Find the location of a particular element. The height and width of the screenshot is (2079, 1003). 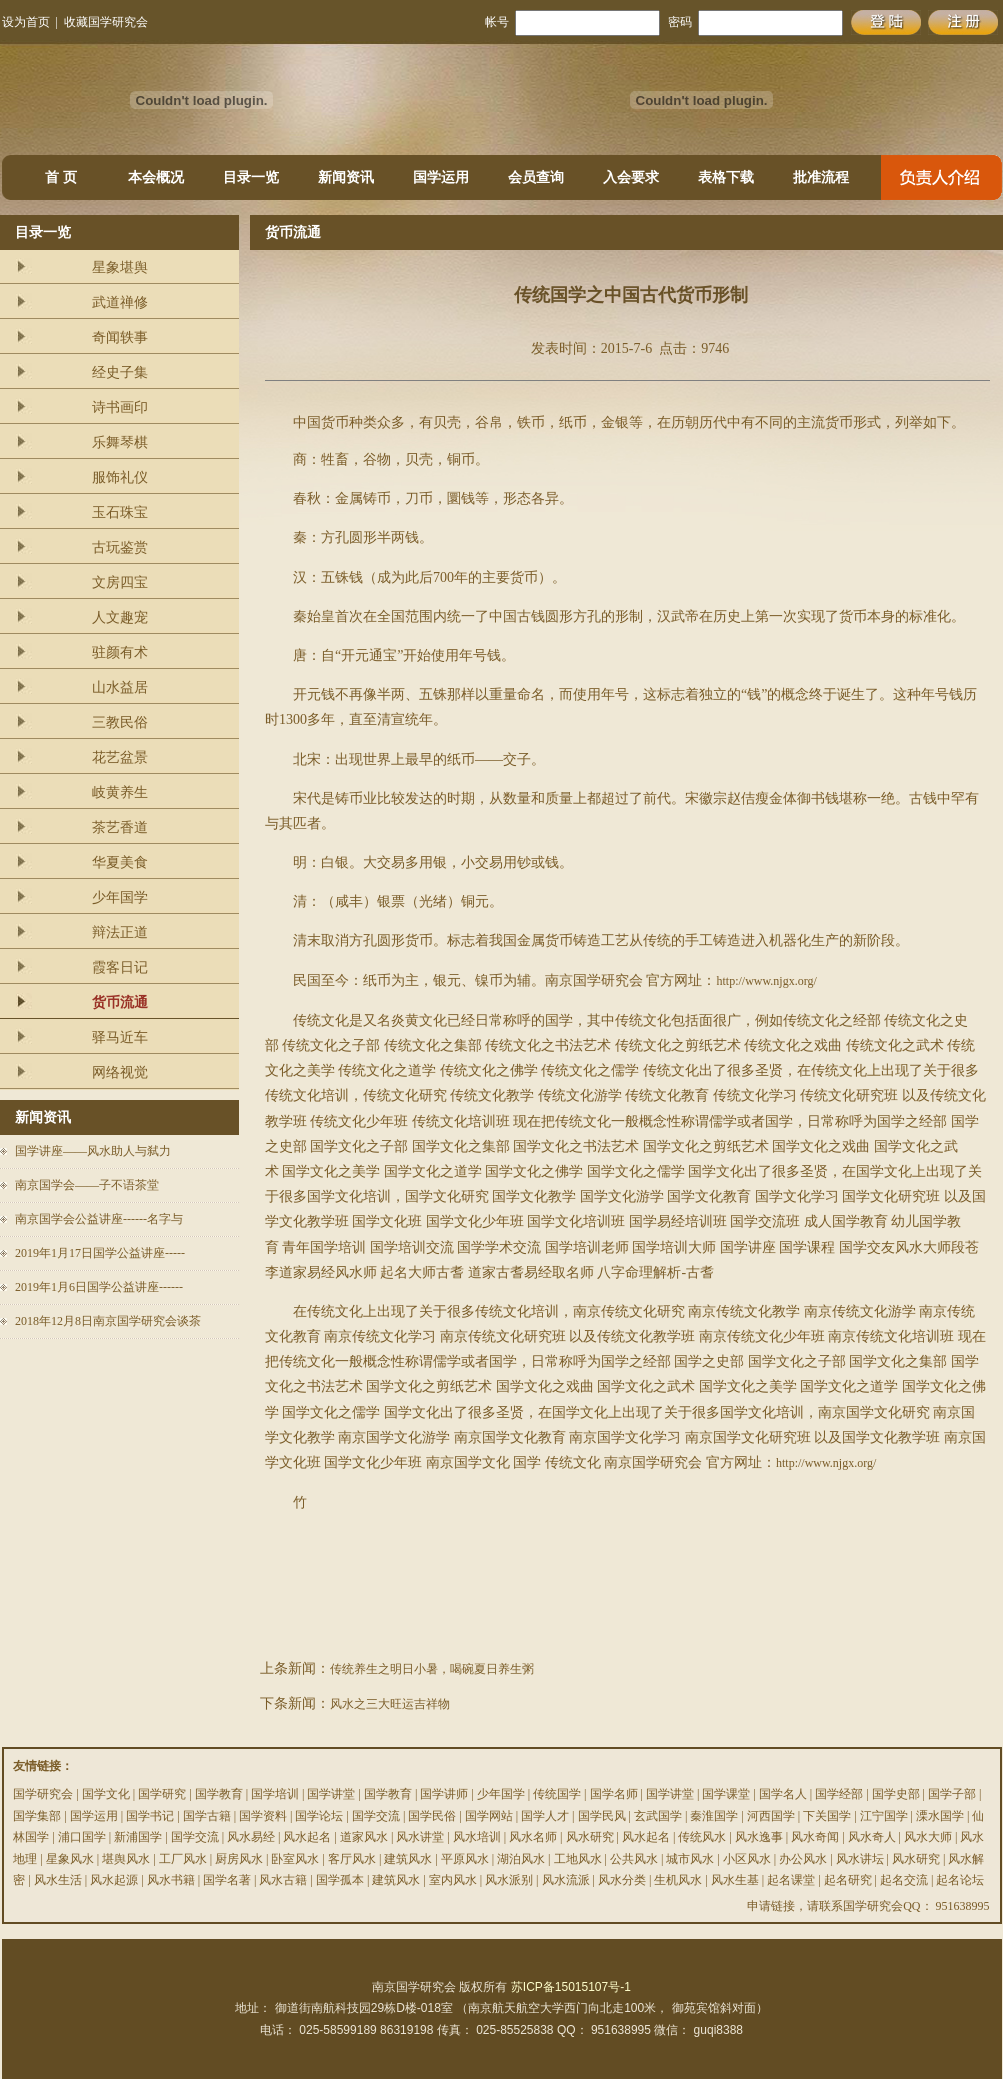

传统风水 is located at coordinates (702, 1837).